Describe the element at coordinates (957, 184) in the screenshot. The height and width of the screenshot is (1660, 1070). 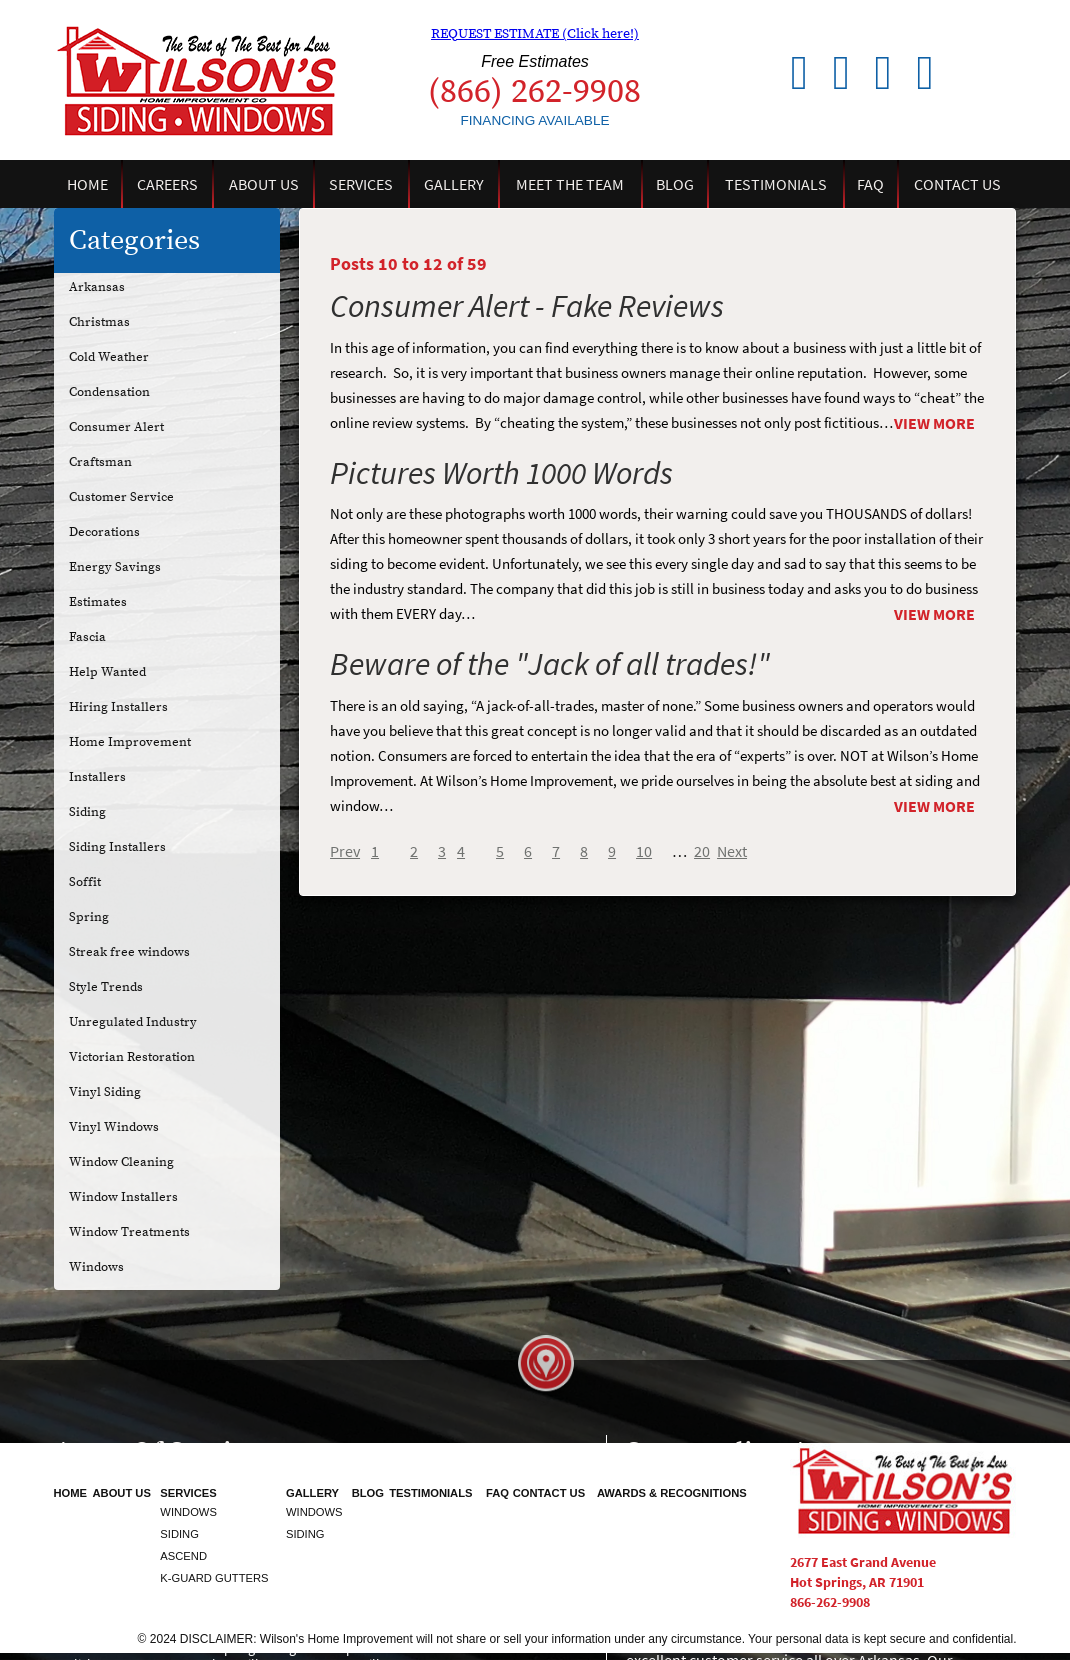
I see `Contact Us` at that location.